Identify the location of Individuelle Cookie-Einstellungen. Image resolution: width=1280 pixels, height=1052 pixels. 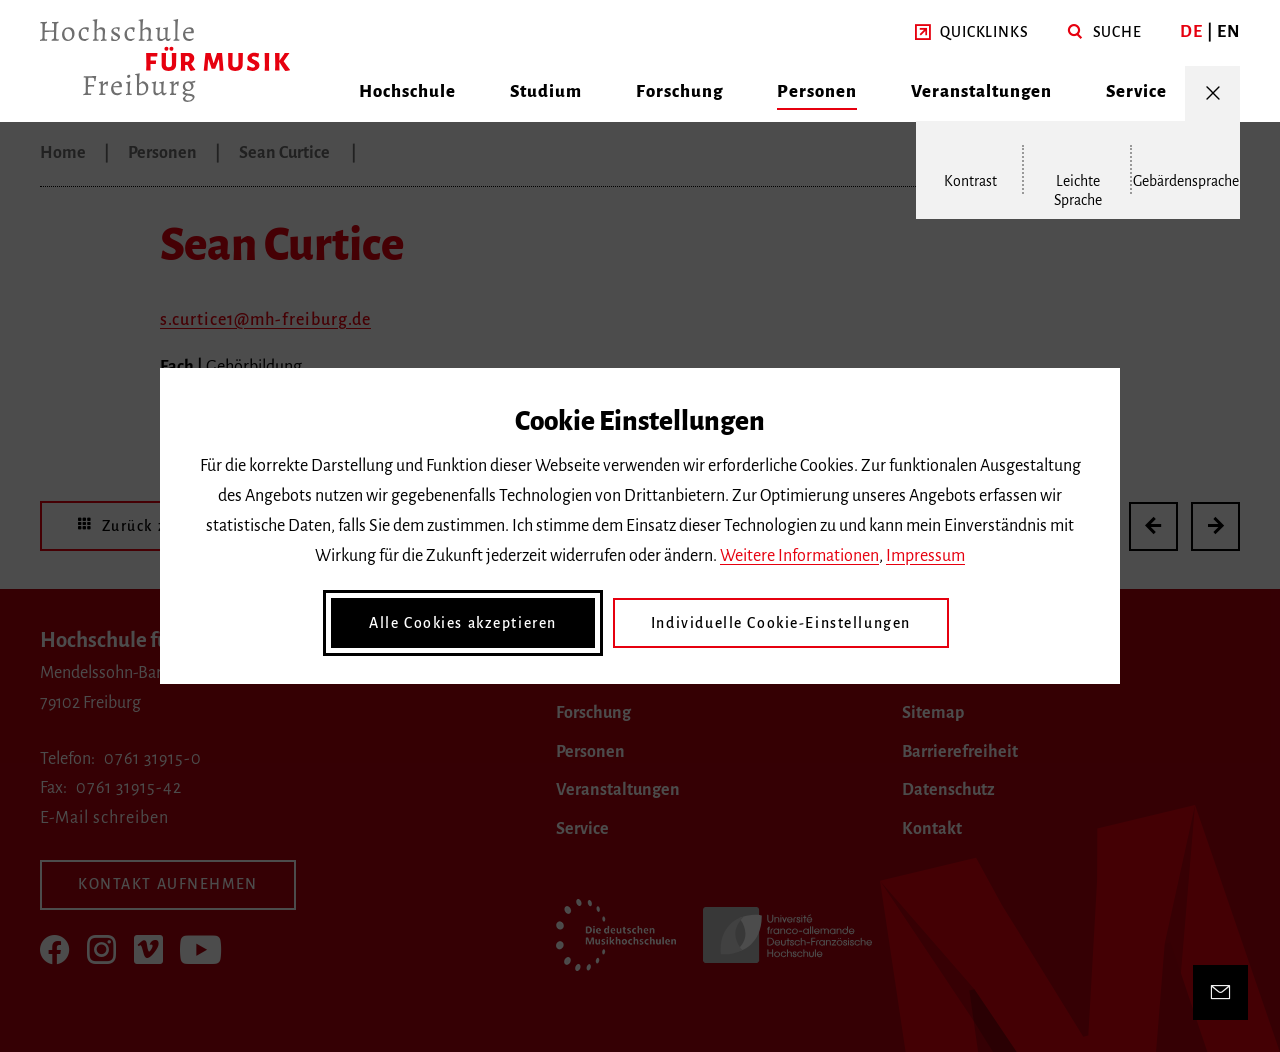
(781, 623).